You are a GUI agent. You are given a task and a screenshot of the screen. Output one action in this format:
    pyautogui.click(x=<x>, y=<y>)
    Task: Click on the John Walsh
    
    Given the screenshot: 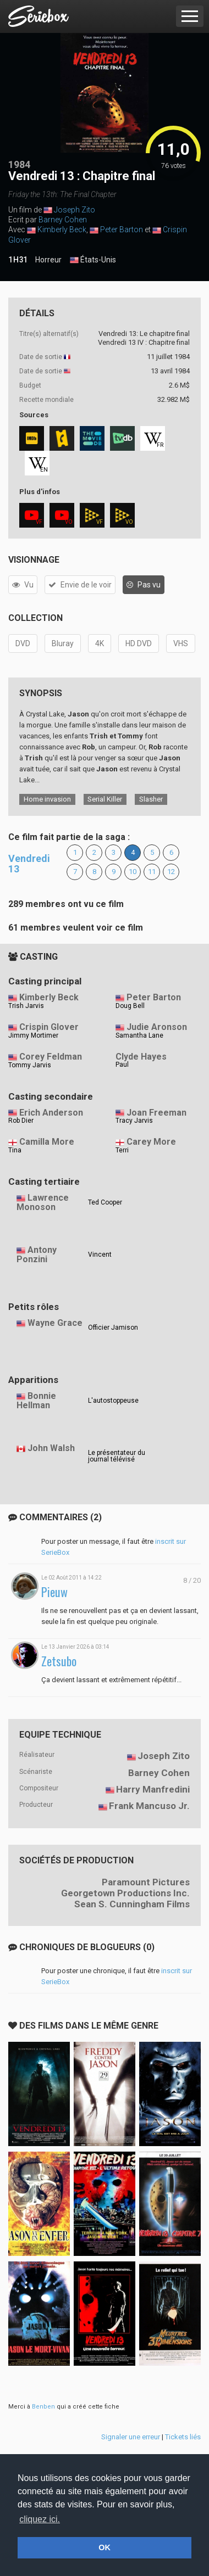 What is the action you would take?
    pyautogui.click(x=51, y=1448)
    